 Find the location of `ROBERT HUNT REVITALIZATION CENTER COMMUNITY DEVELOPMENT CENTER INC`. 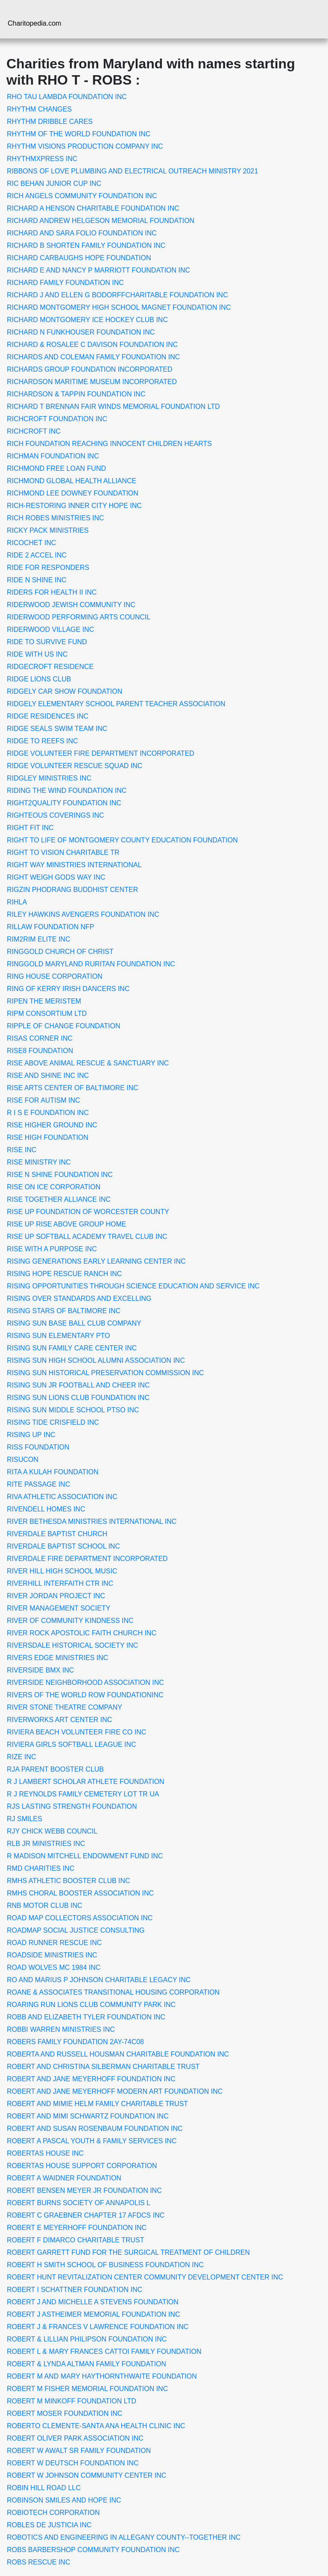

ROBERT HUNT REVITALIZATION CENTER COMMUNITY DEVELOPMENT CENTER INC is located at coordinates (145, 2277).